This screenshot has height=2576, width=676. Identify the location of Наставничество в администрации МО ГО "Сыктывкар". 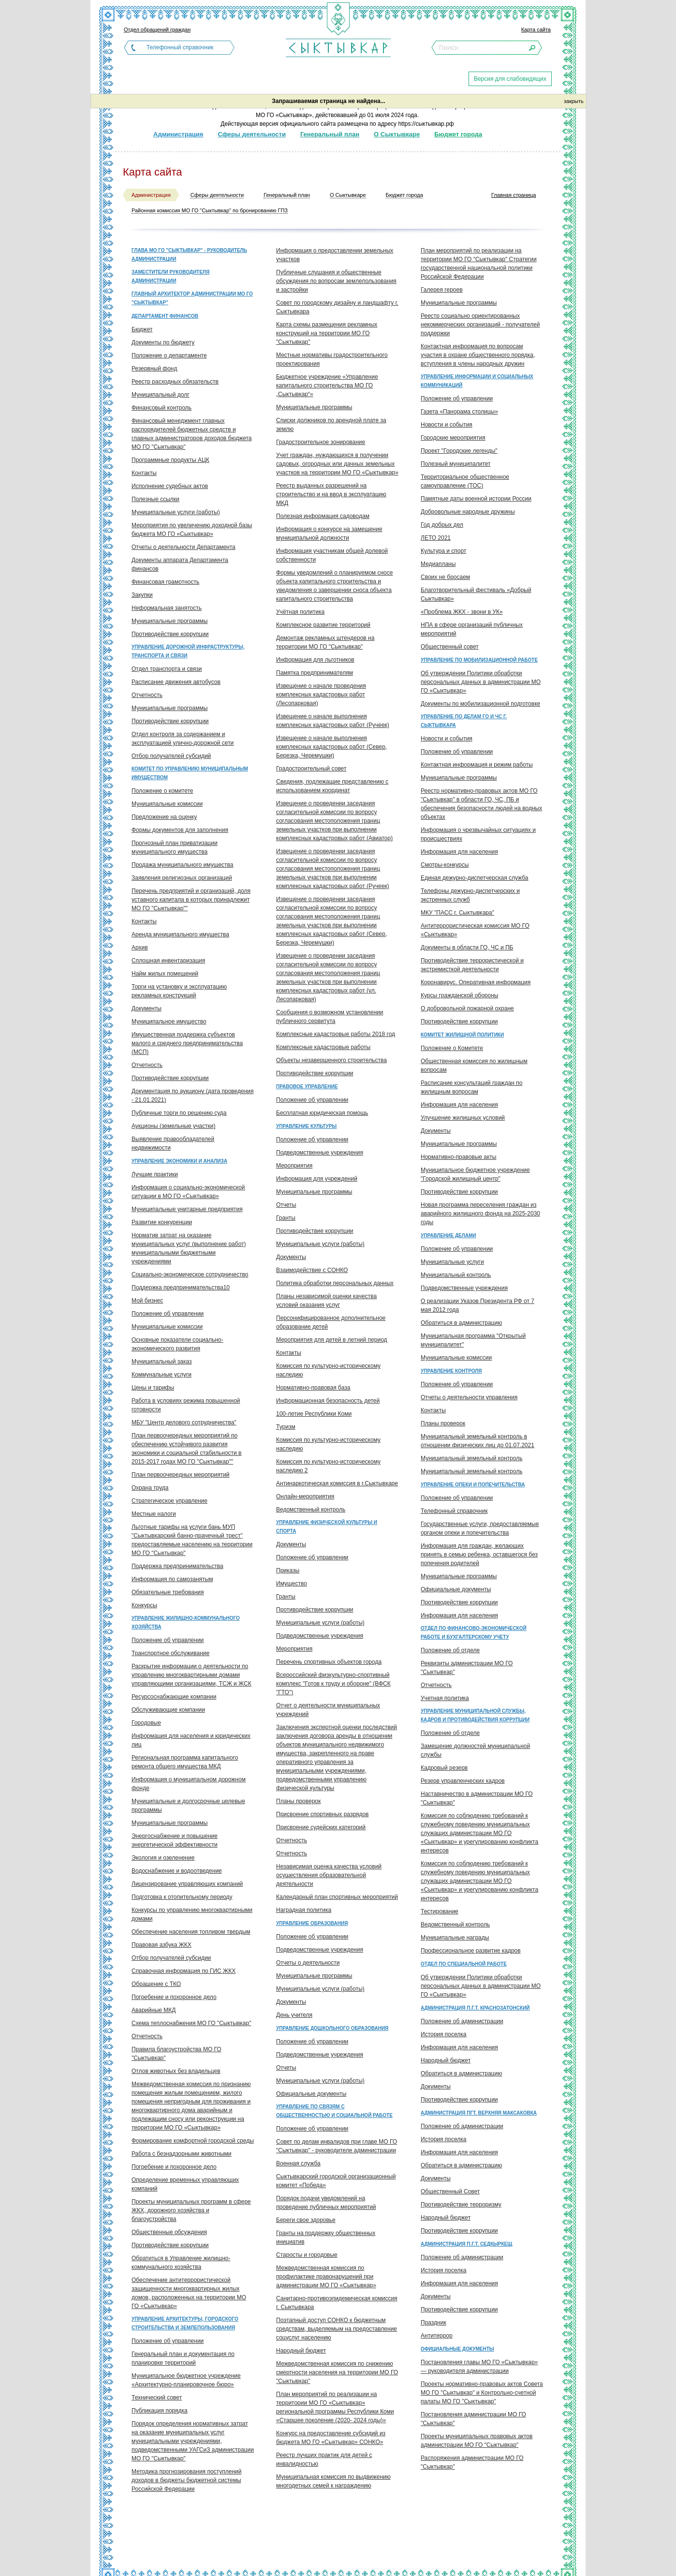
(477, 1798).